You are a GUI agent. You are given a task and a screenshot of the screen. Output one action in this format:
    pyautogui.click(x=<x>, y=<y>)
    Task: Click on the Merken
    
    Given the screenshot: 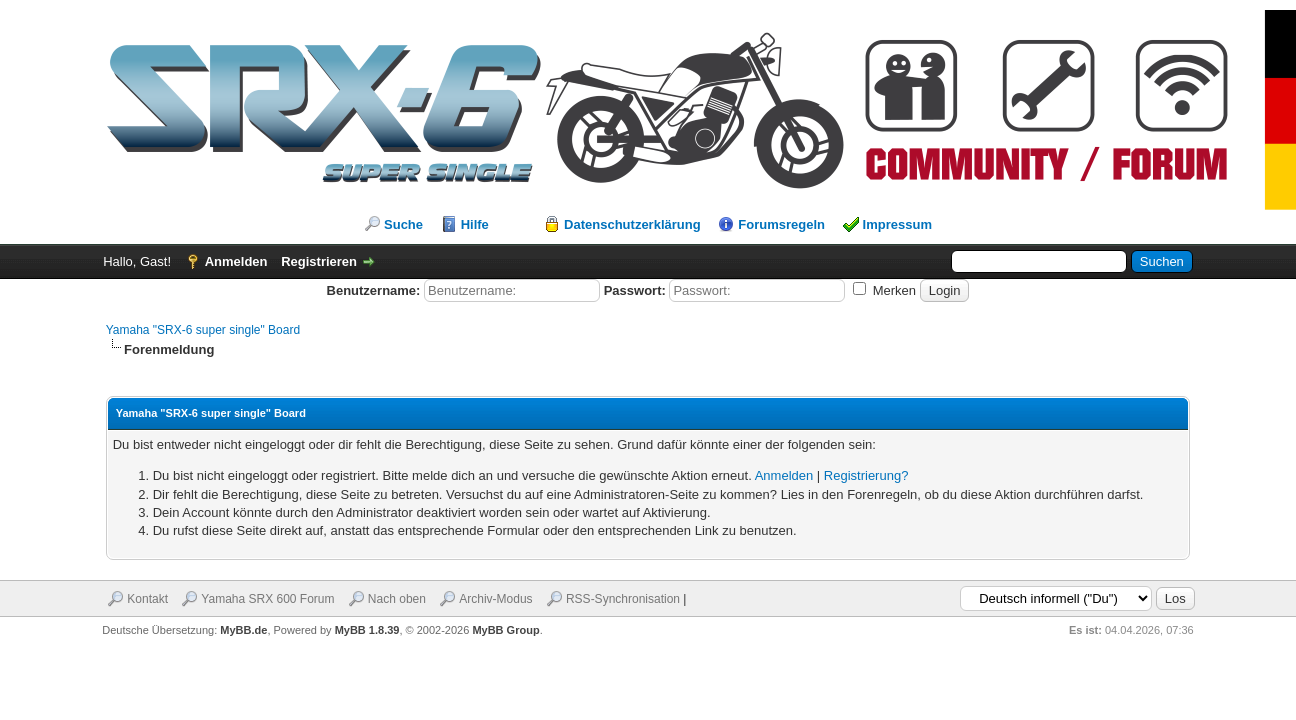 What is the action you would take?
    pyautogui.click(x=884, y=290)
    